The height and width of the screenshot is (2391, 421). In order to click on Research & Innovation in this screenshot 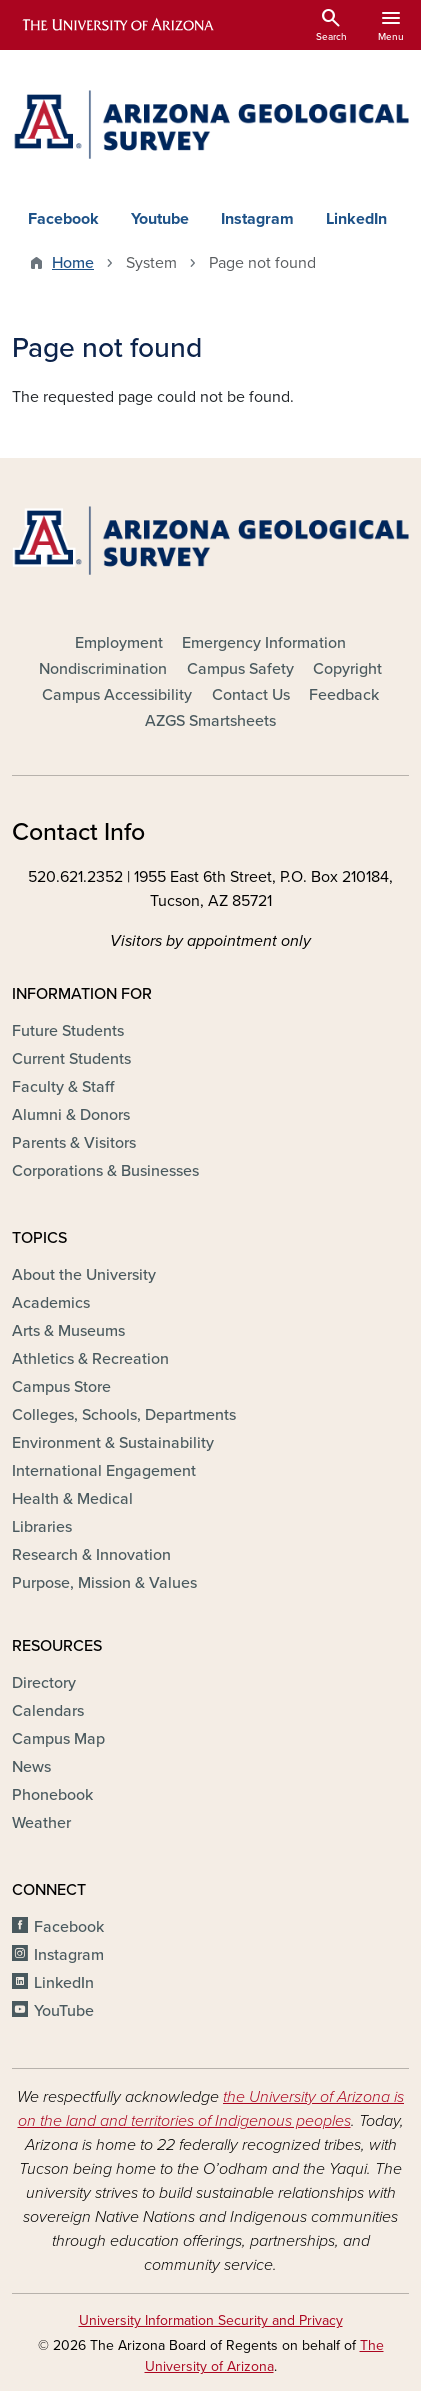, I will do `click(91, 1555)`.